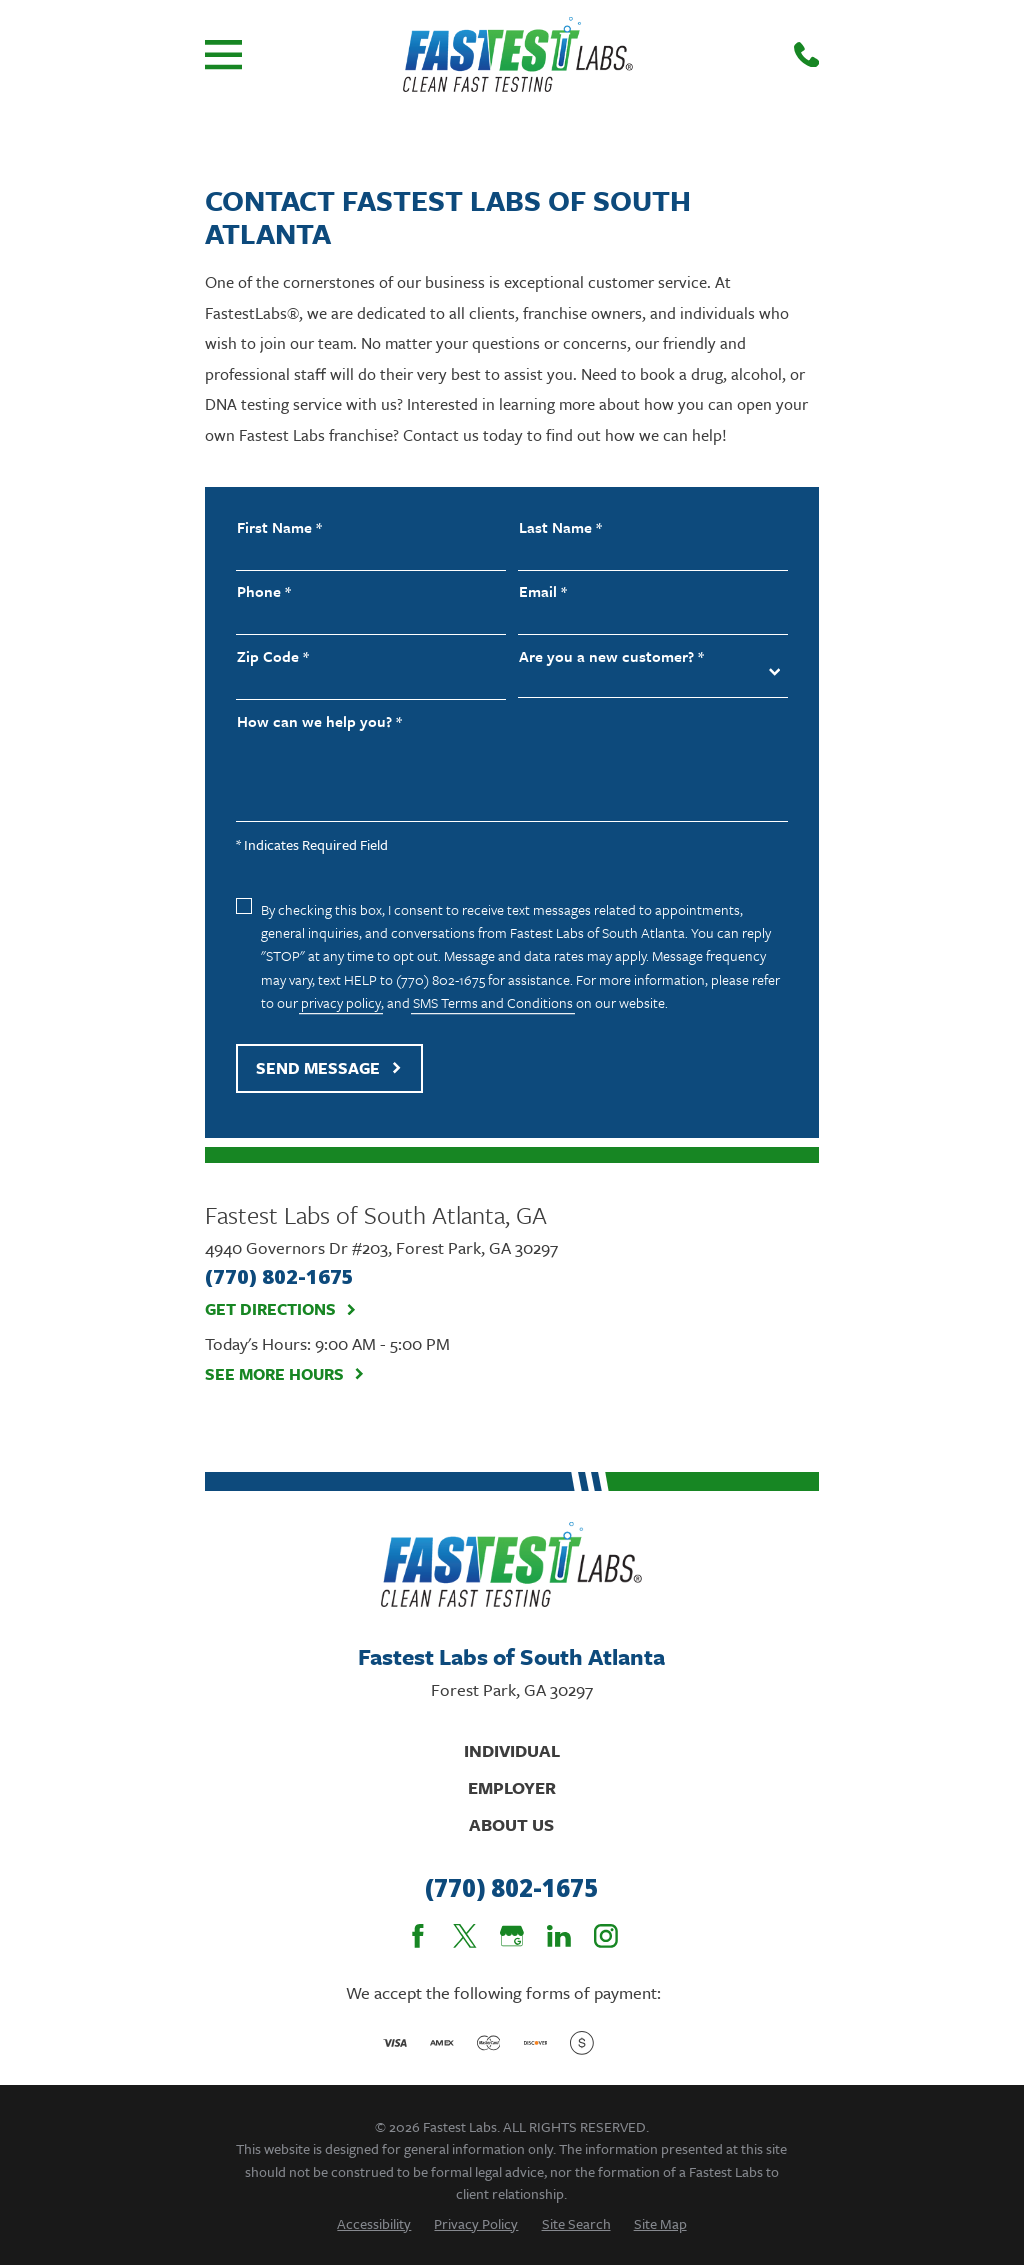 This screenshot has width=1024, height=2265. I want to click on About Us, so click(511, 1824).